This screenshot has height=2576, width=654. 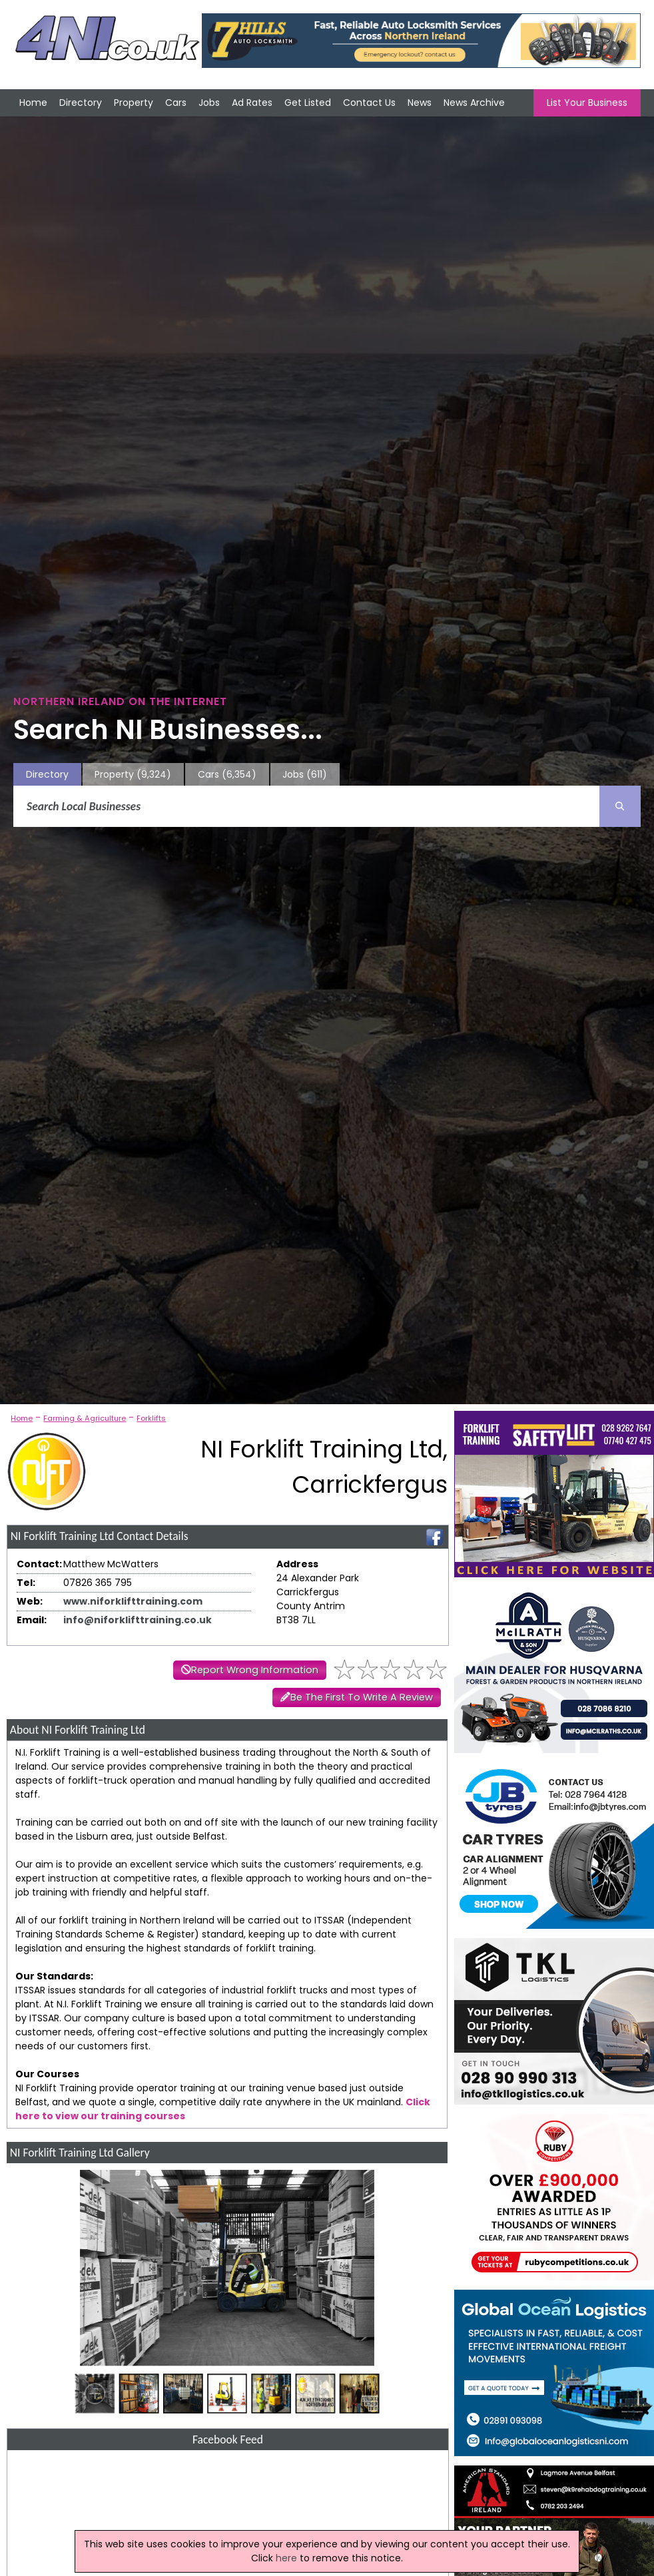 What do you see at coordinates (252, 102) in the screenshot?
I see `Ad Rates` at bounding box center [252, 102].